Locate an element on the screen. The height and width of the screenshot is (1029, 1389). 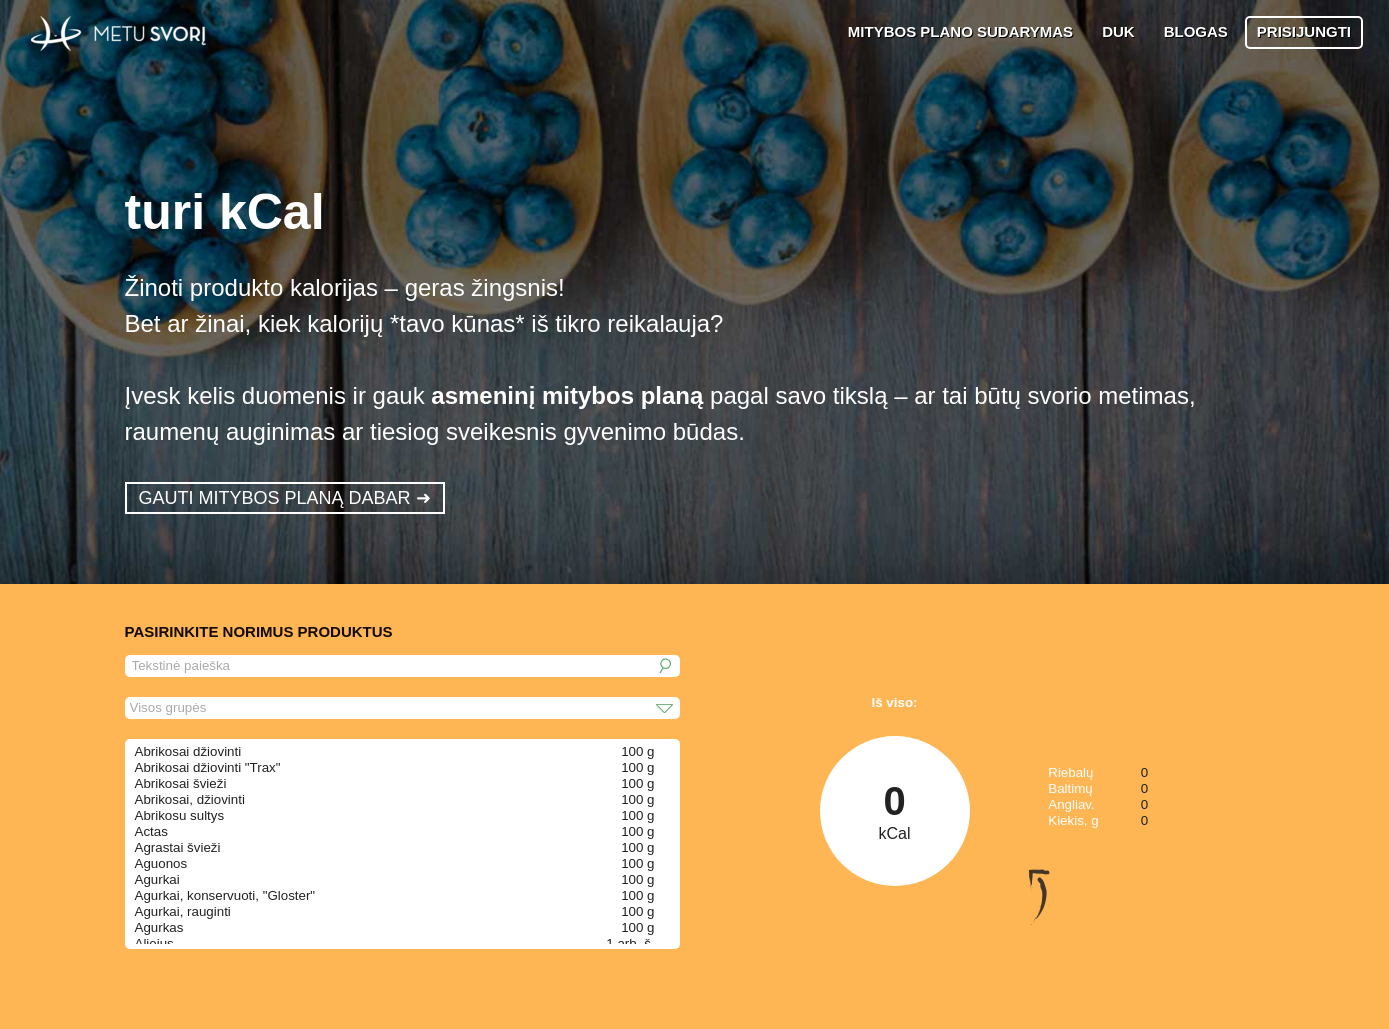
Agurkai is located at coordinates (157, 879).